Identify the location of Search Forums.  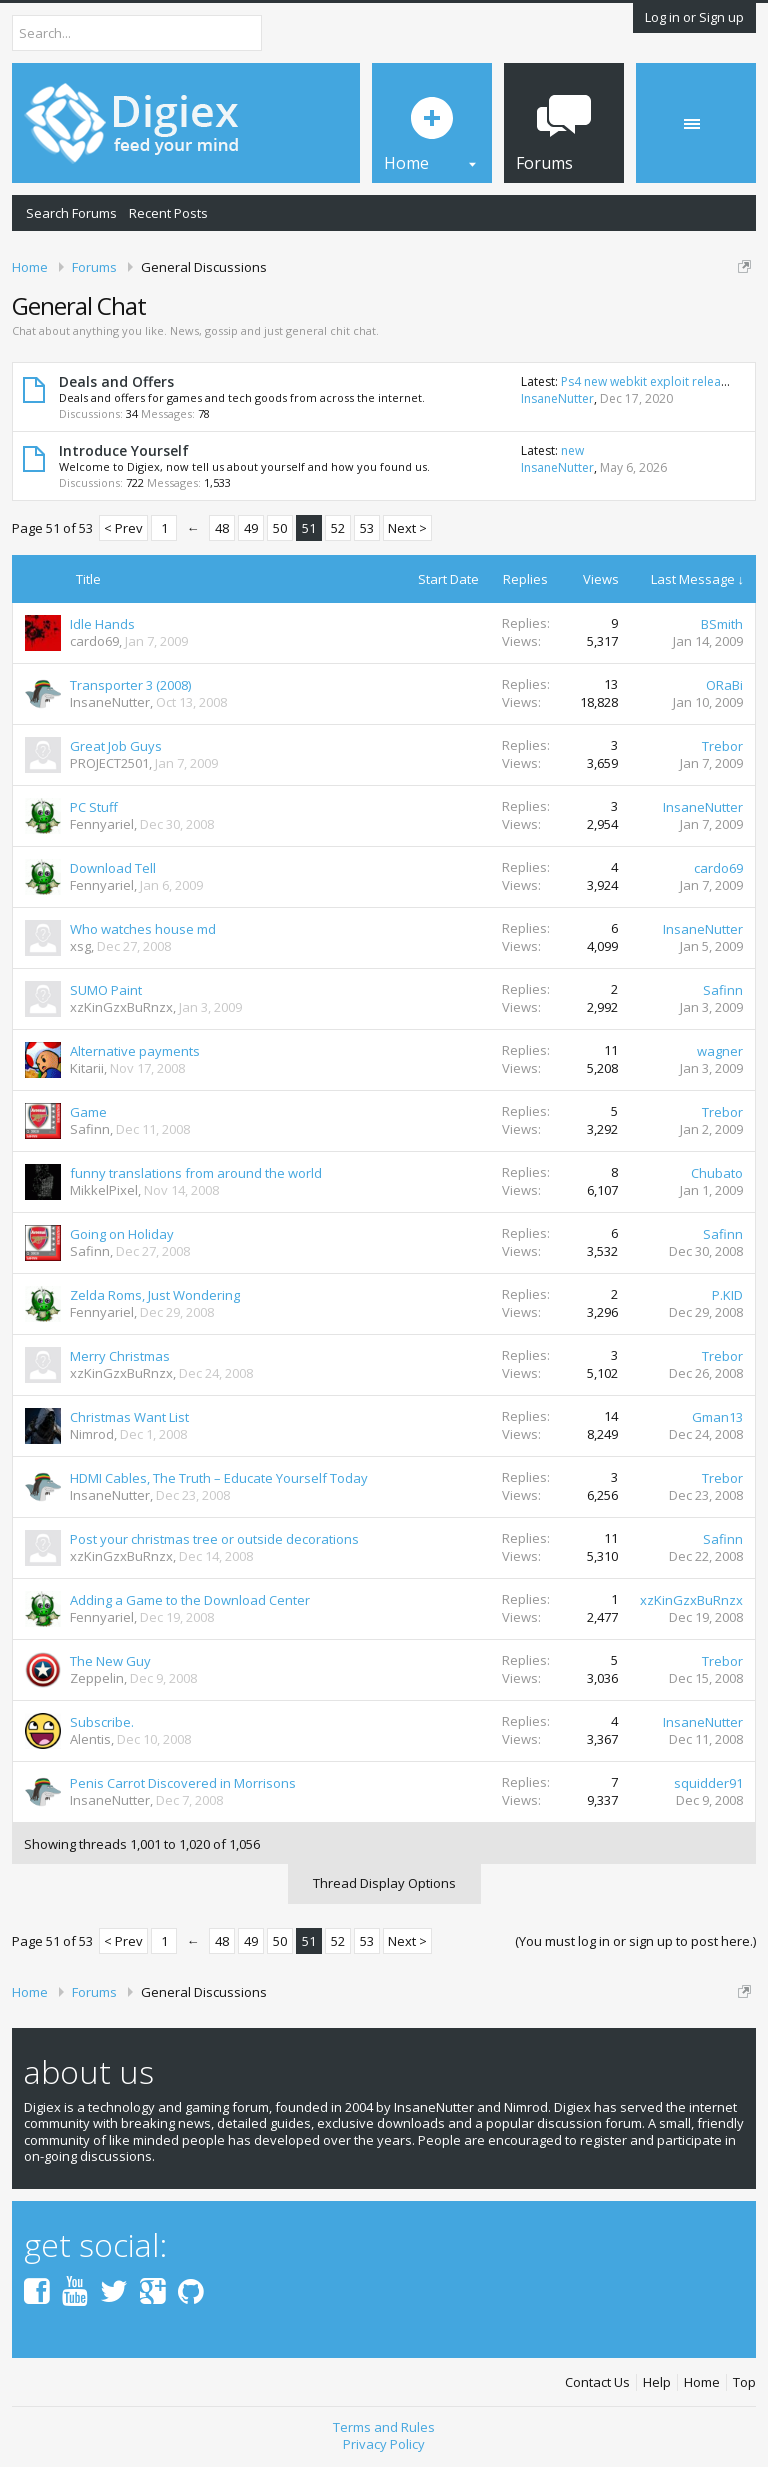
(71, 213).